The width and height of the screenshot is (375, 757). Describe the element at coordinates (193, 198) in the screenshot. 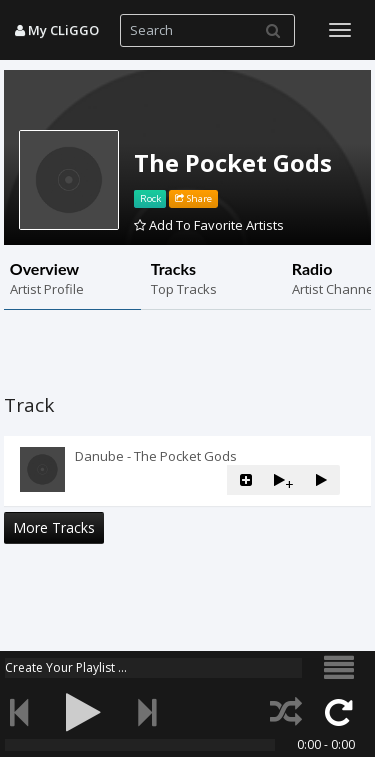

I see `Share` at that location.